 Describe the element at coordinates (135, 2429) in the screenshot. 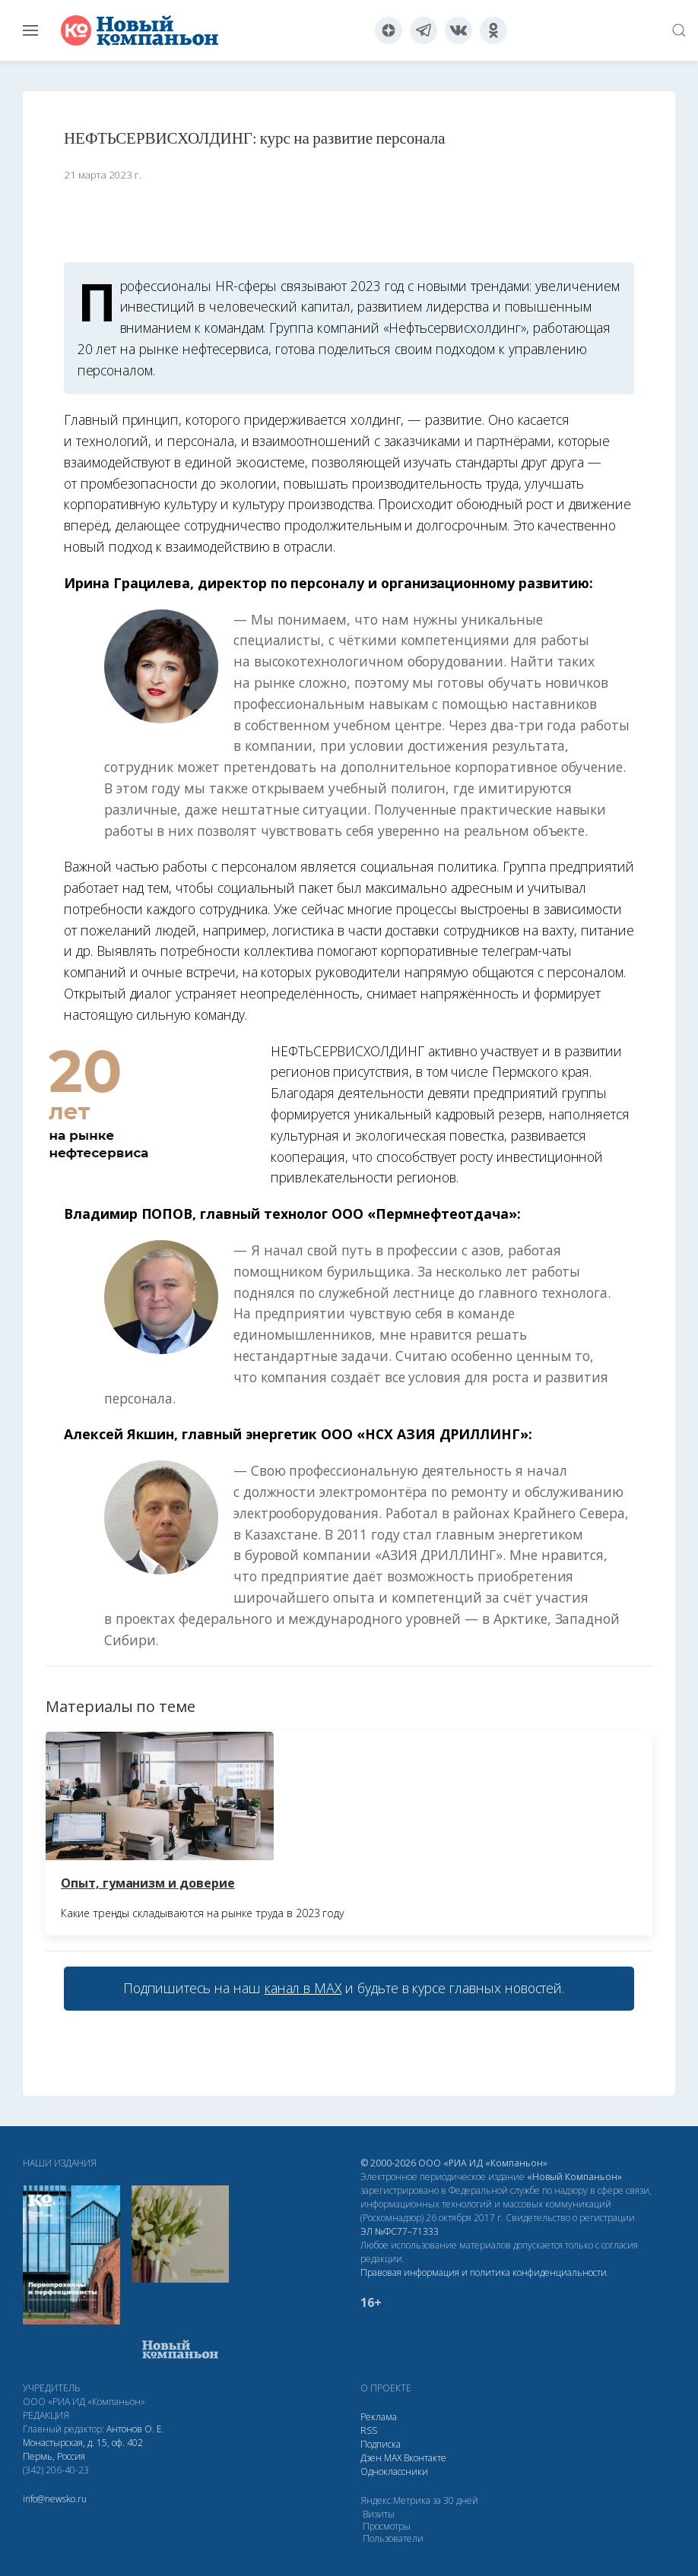

I see `Антонов О. Е.` at that location.